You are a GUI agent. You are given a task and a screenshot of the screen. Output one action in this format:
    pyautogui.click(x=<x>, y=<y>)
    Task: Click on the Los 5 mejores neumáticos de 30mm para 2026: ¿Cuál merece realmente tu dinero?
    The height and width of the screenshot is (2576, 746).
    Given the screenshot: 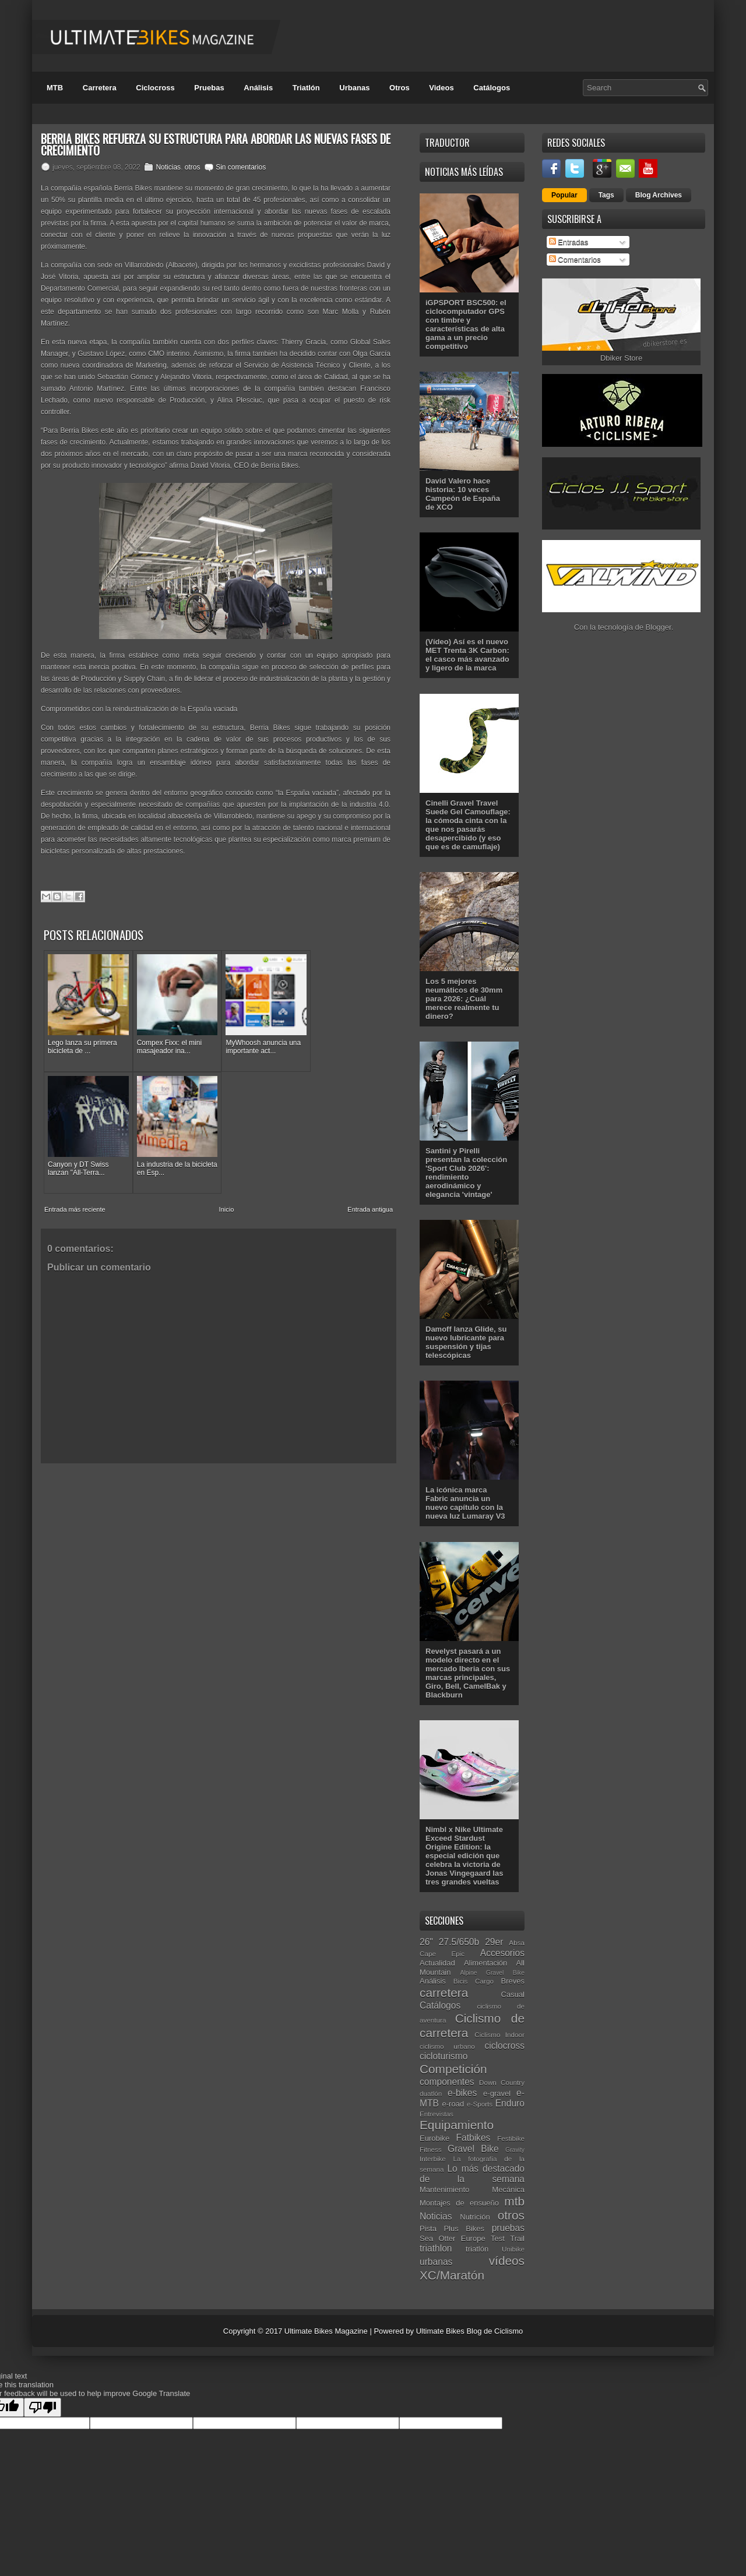 What is the action you would take?
    pyautogui.click(x=463, y=999)
    